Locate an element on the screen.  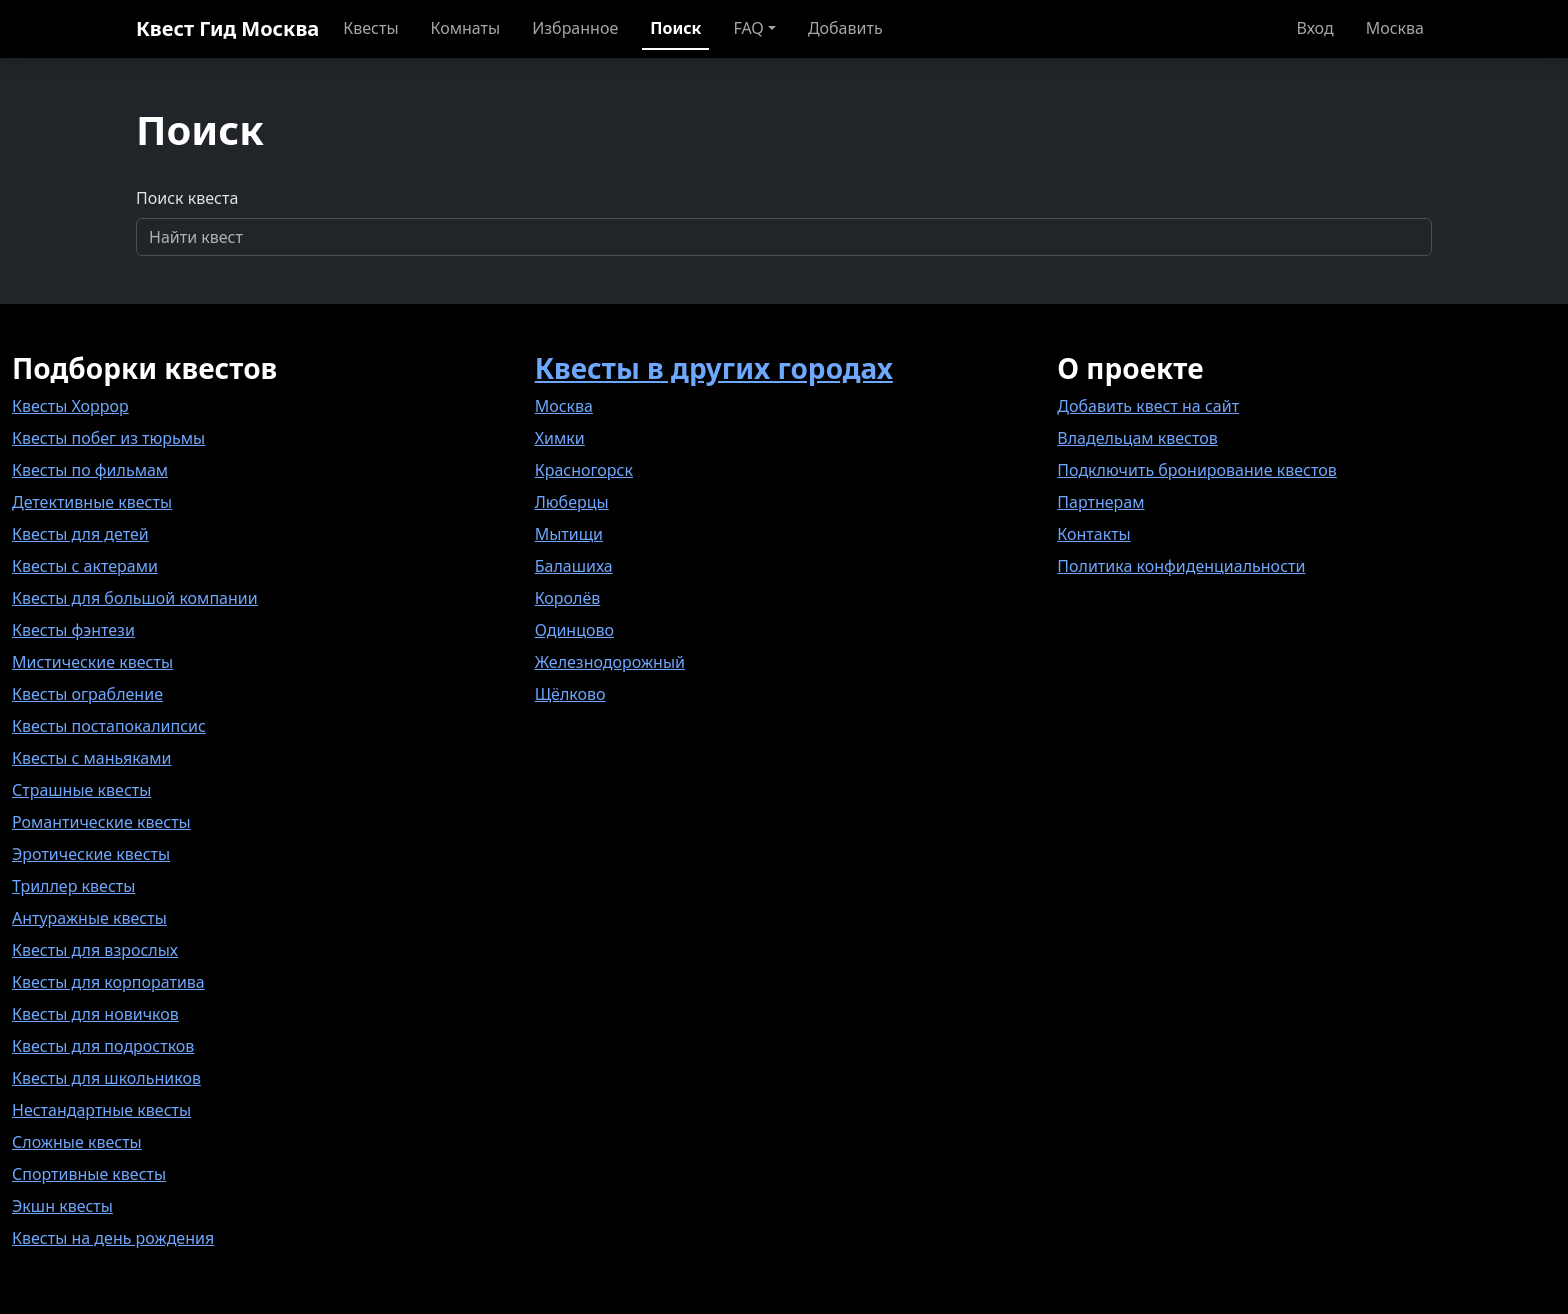
Квесты для детей is located at coordinates (80, 534).